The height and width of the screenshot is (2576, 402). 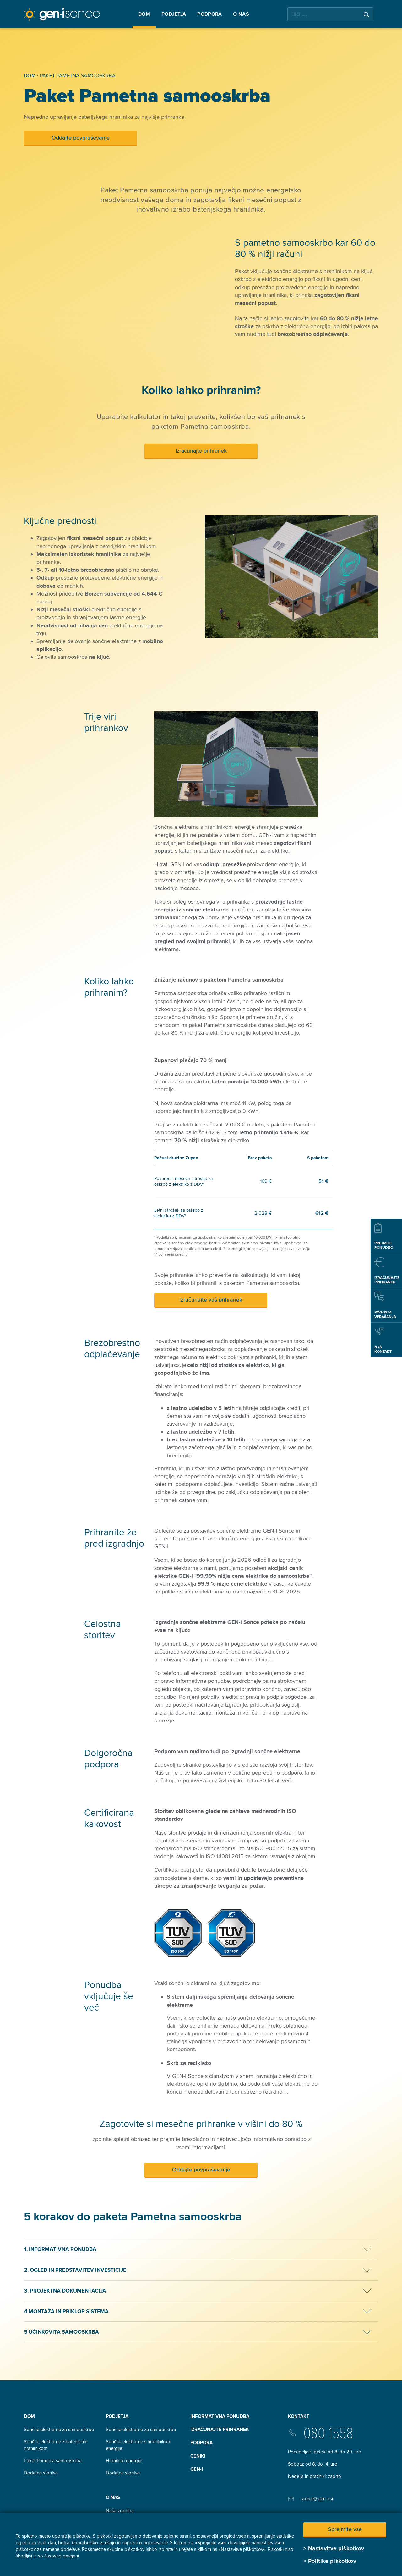 I want to click on Izračunajte vaš prihranek, so click(x=210, y=1299).